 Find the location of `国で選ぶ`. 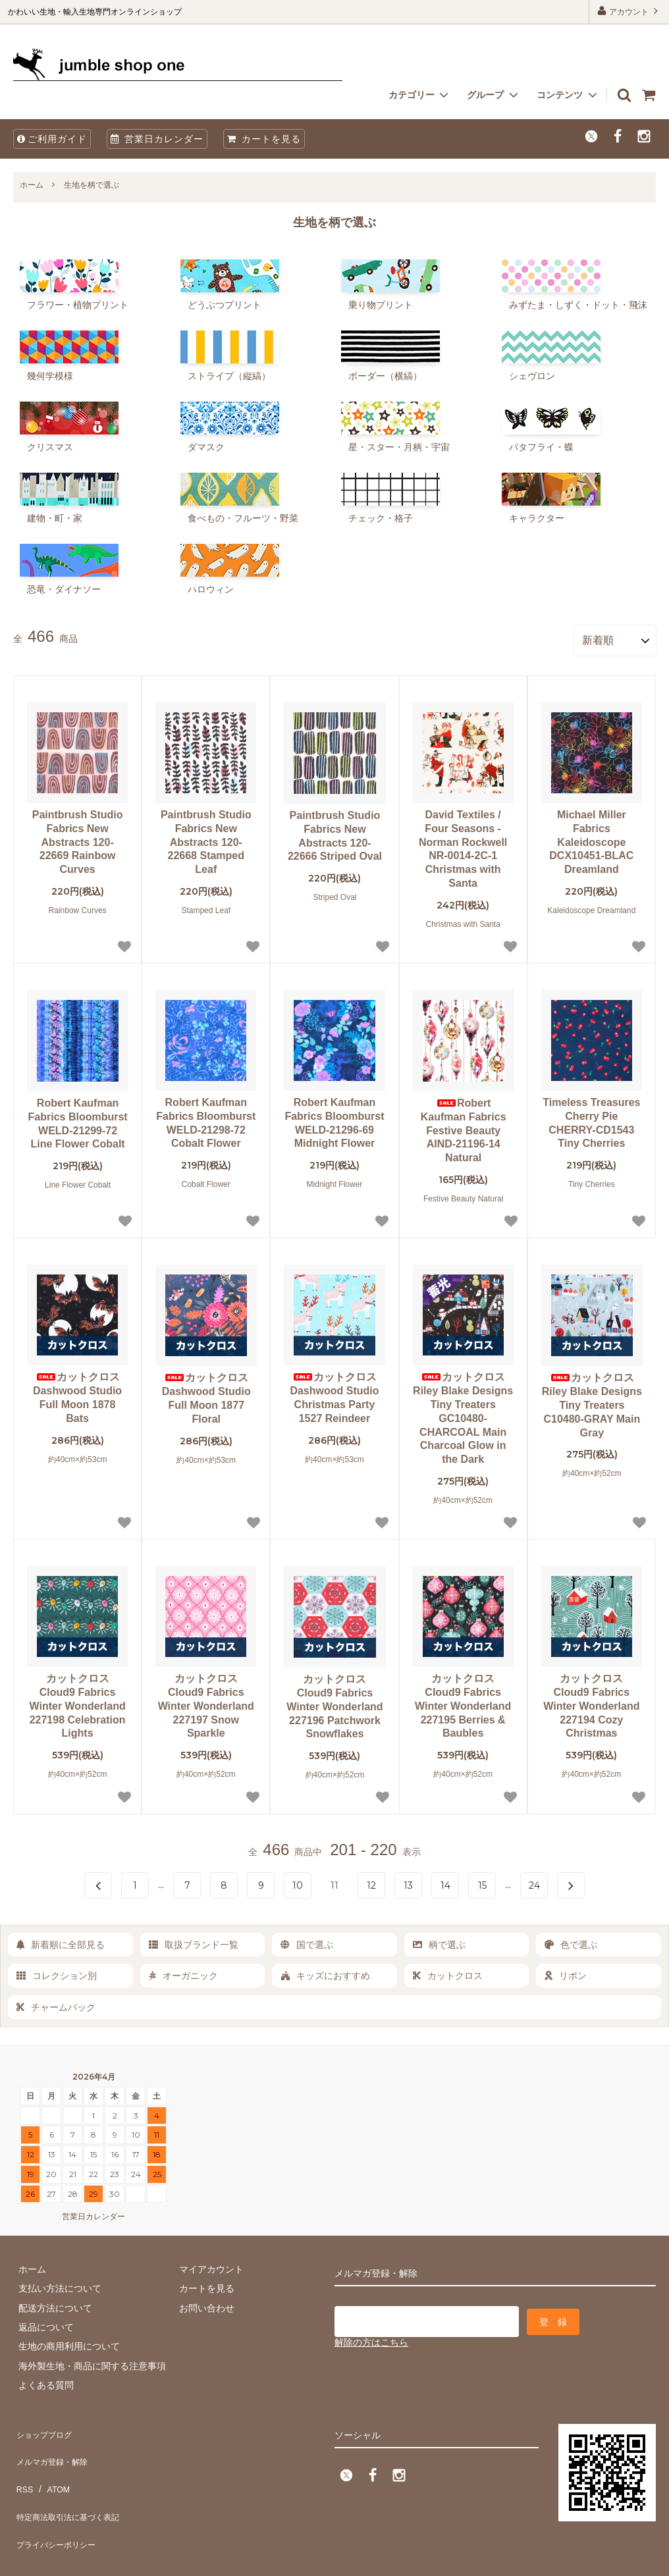

国で選ぶ is located at coordinates (307, 1940).